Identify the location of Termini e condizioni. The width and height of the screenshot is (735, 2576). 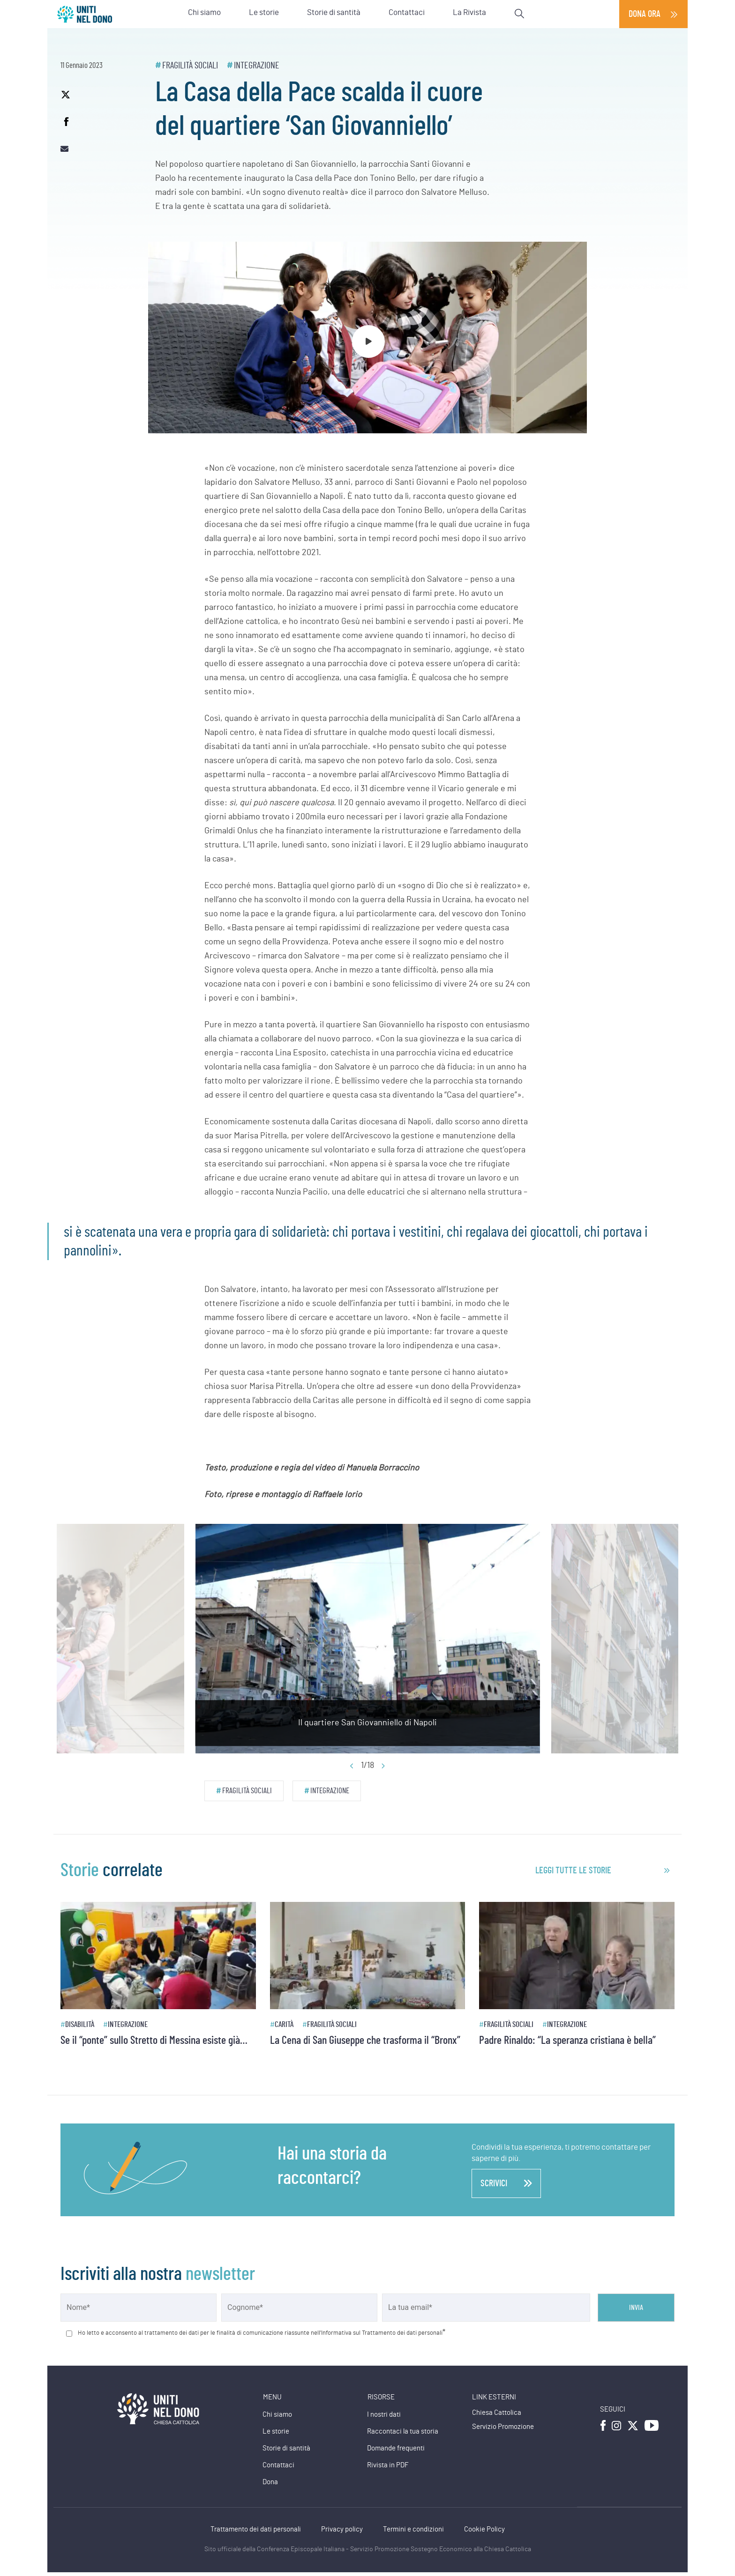
(413, 2529).